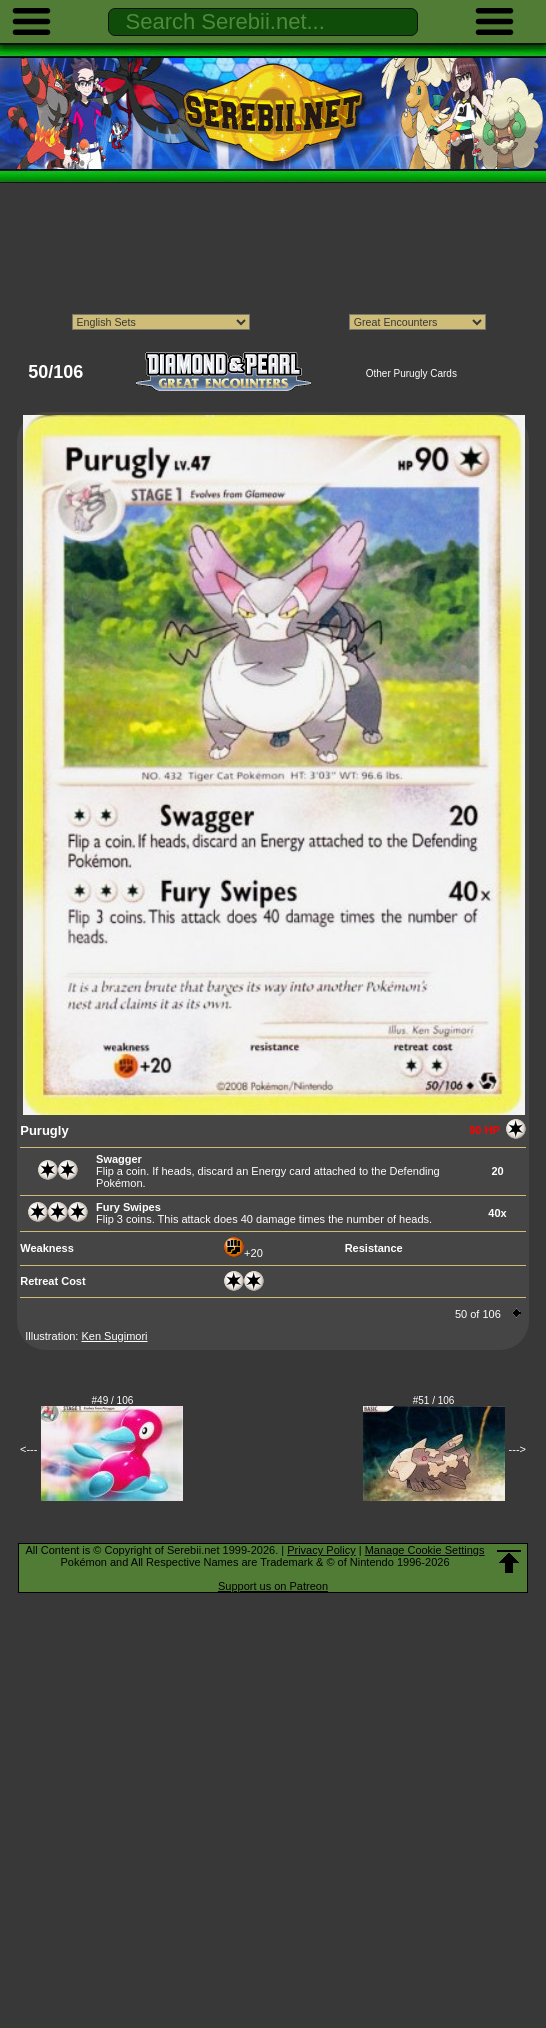  What do you see at coordinates (434, 1400) in the screenshot?
I see `#51 / 106` at bounding box center [434, 1400].